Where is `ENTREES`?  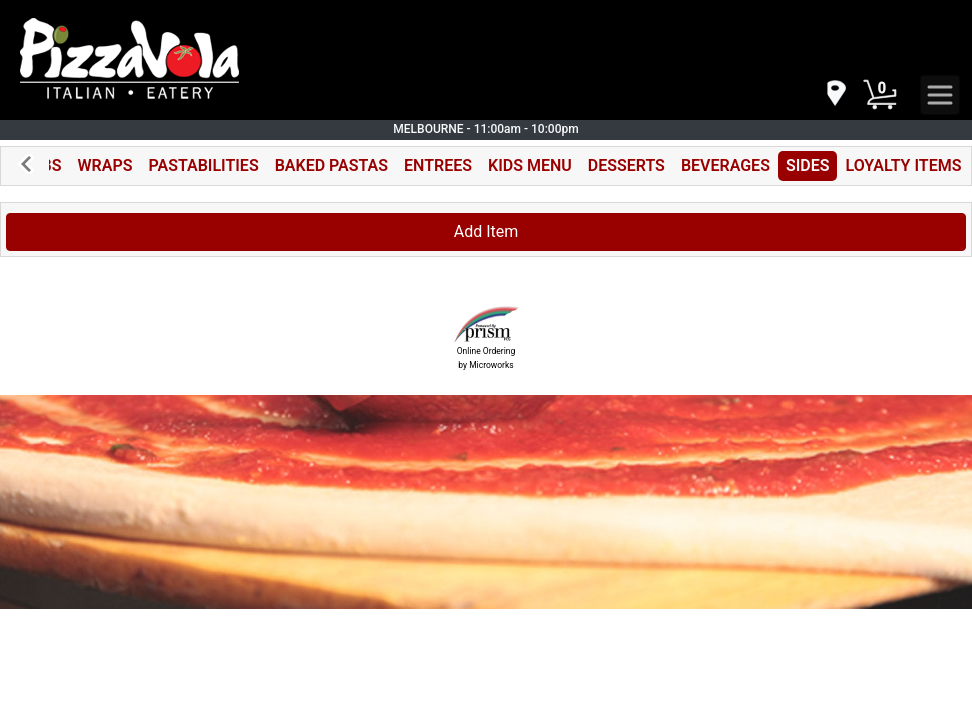
ENTREES is located at coordinates (438, 165).